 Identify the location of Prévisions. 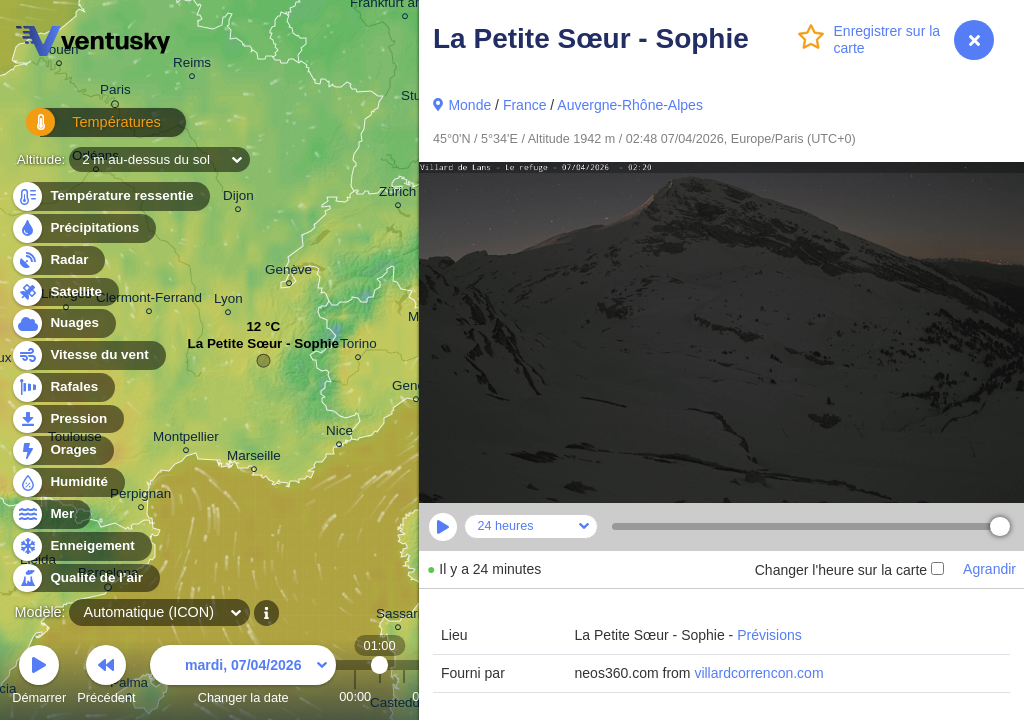
(769, 635).